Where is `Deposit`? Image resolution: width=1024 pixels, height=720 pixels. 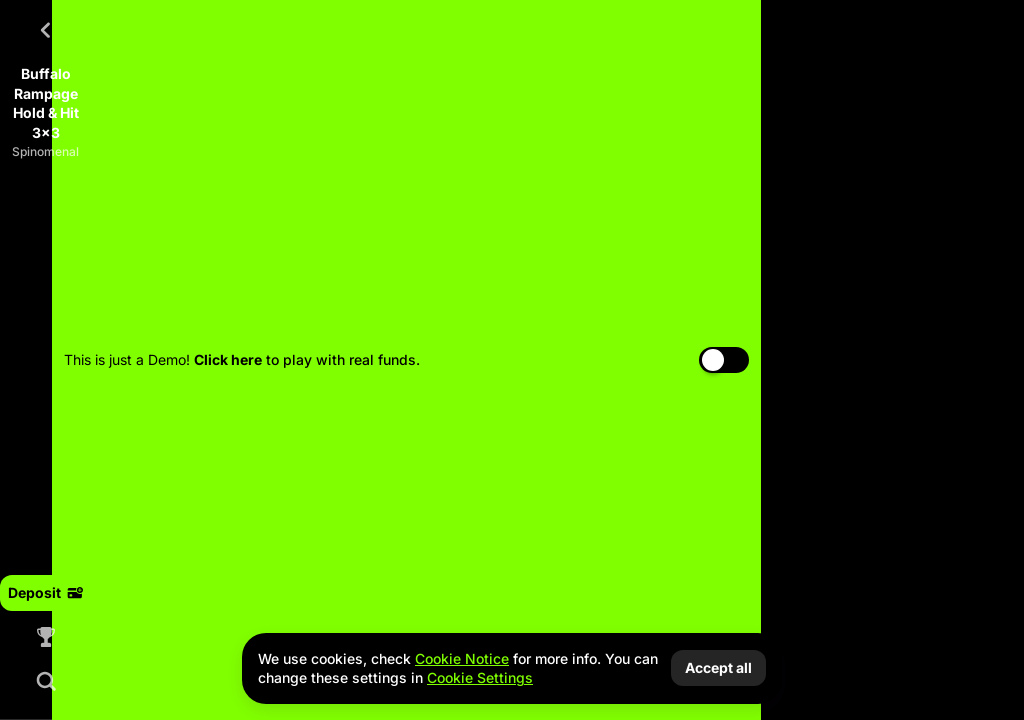 Deposit is located at coordinates (45, 592).